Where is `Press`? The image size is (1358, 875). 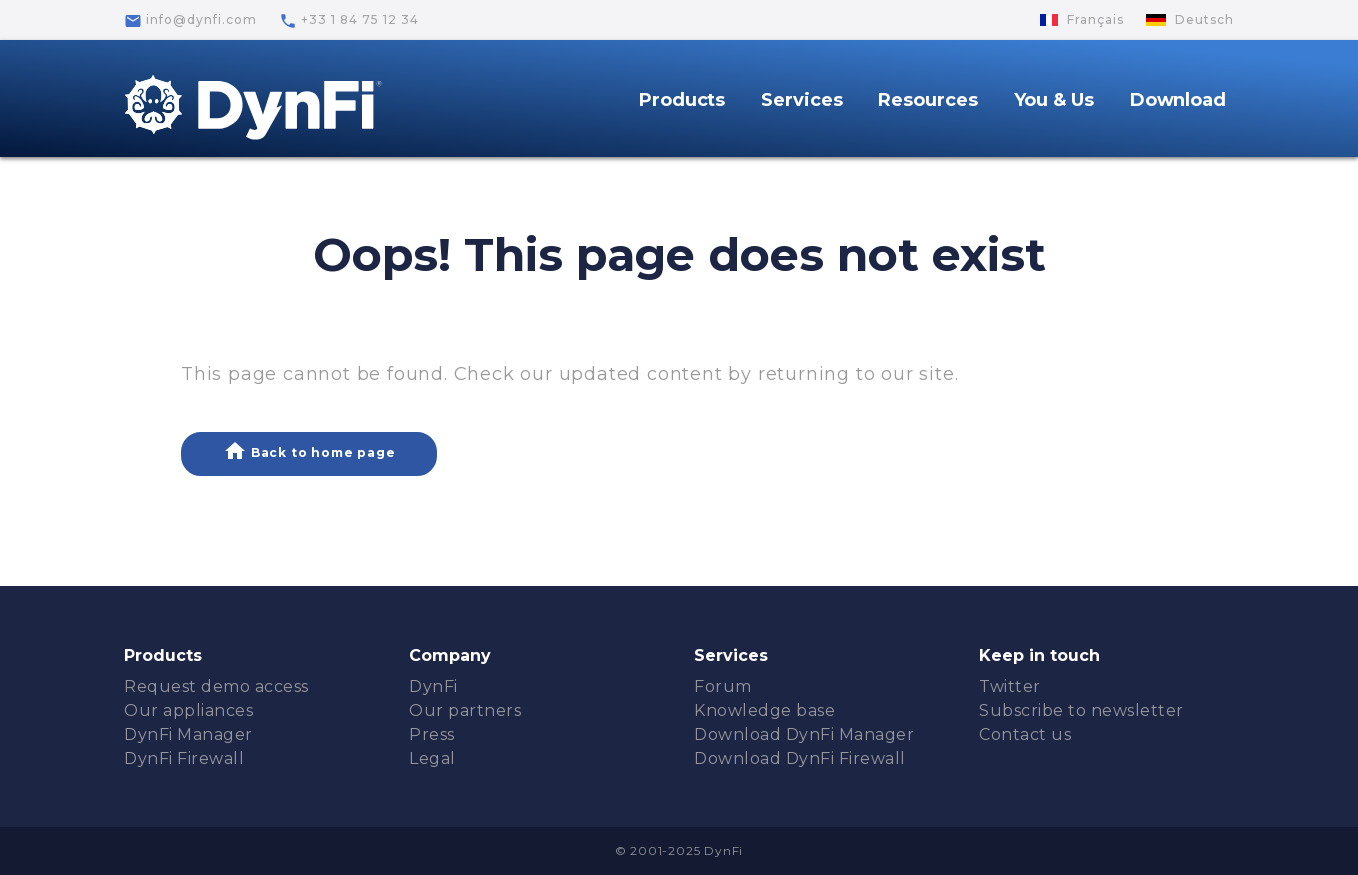 Press is located at coordinates (432, 734).